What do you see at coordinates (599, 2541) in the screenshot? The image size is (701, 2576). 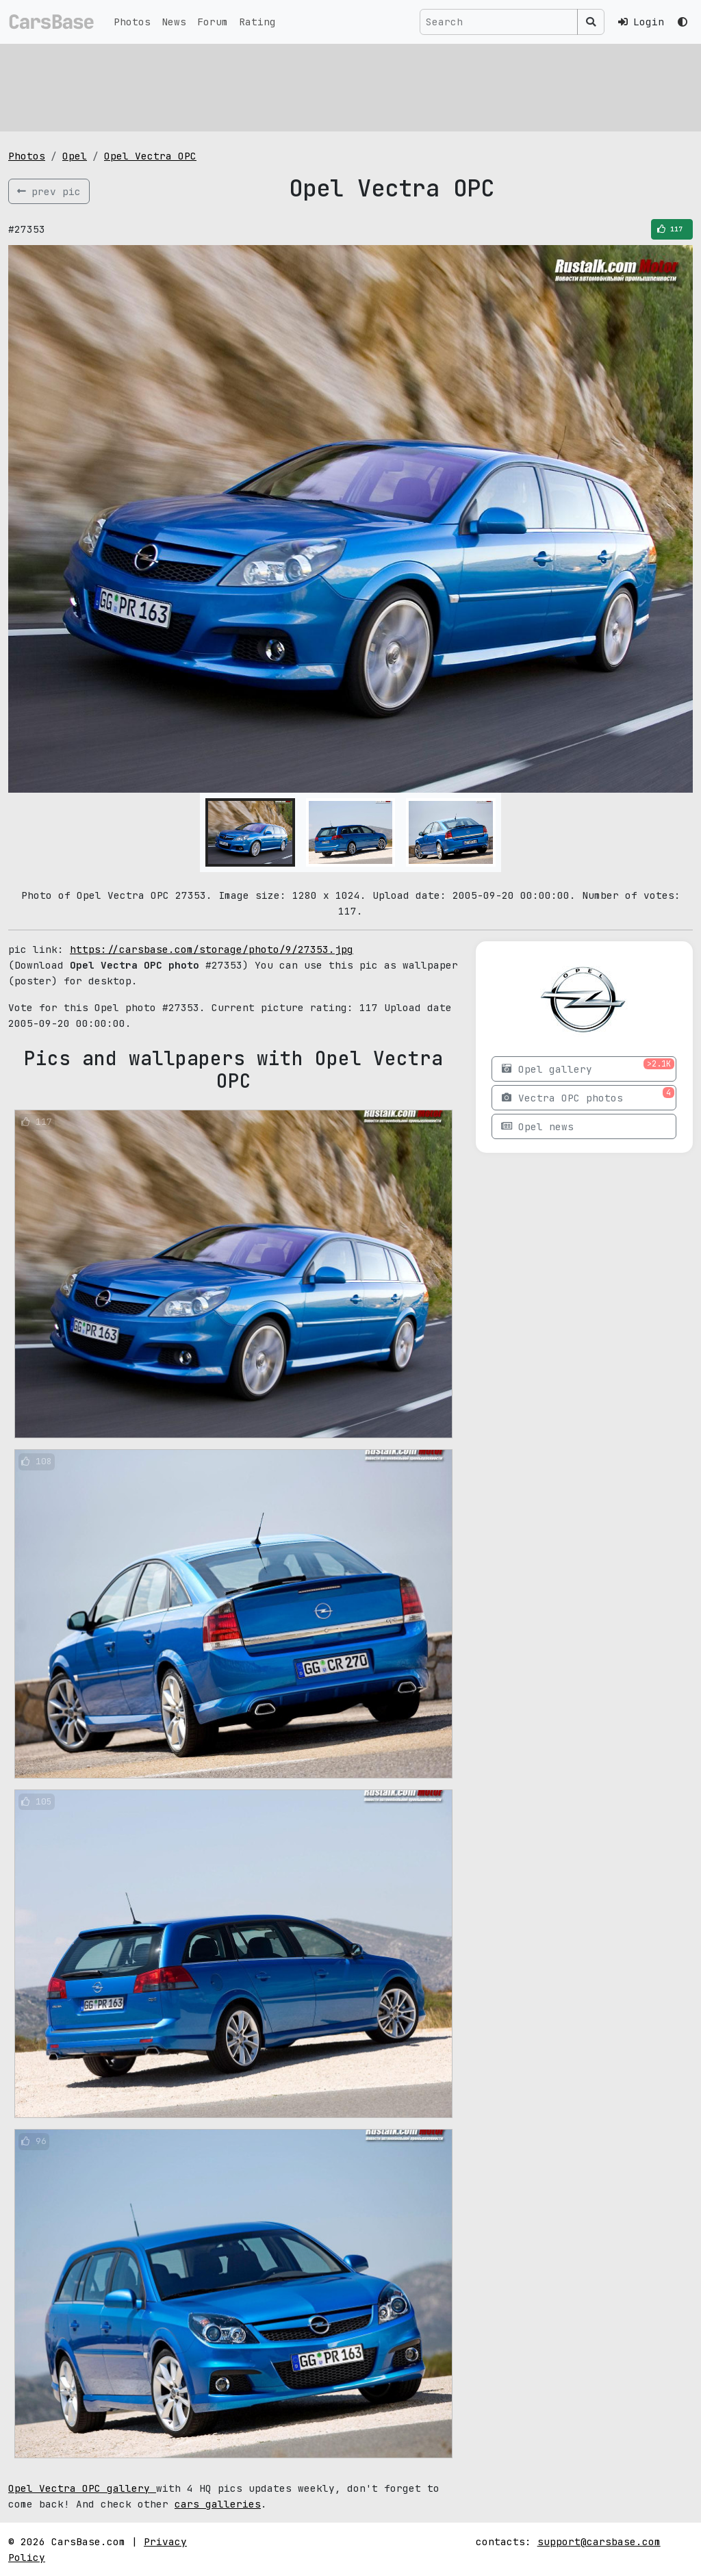 I see `support@carsbase.com` at bounding box center [599, 2541].